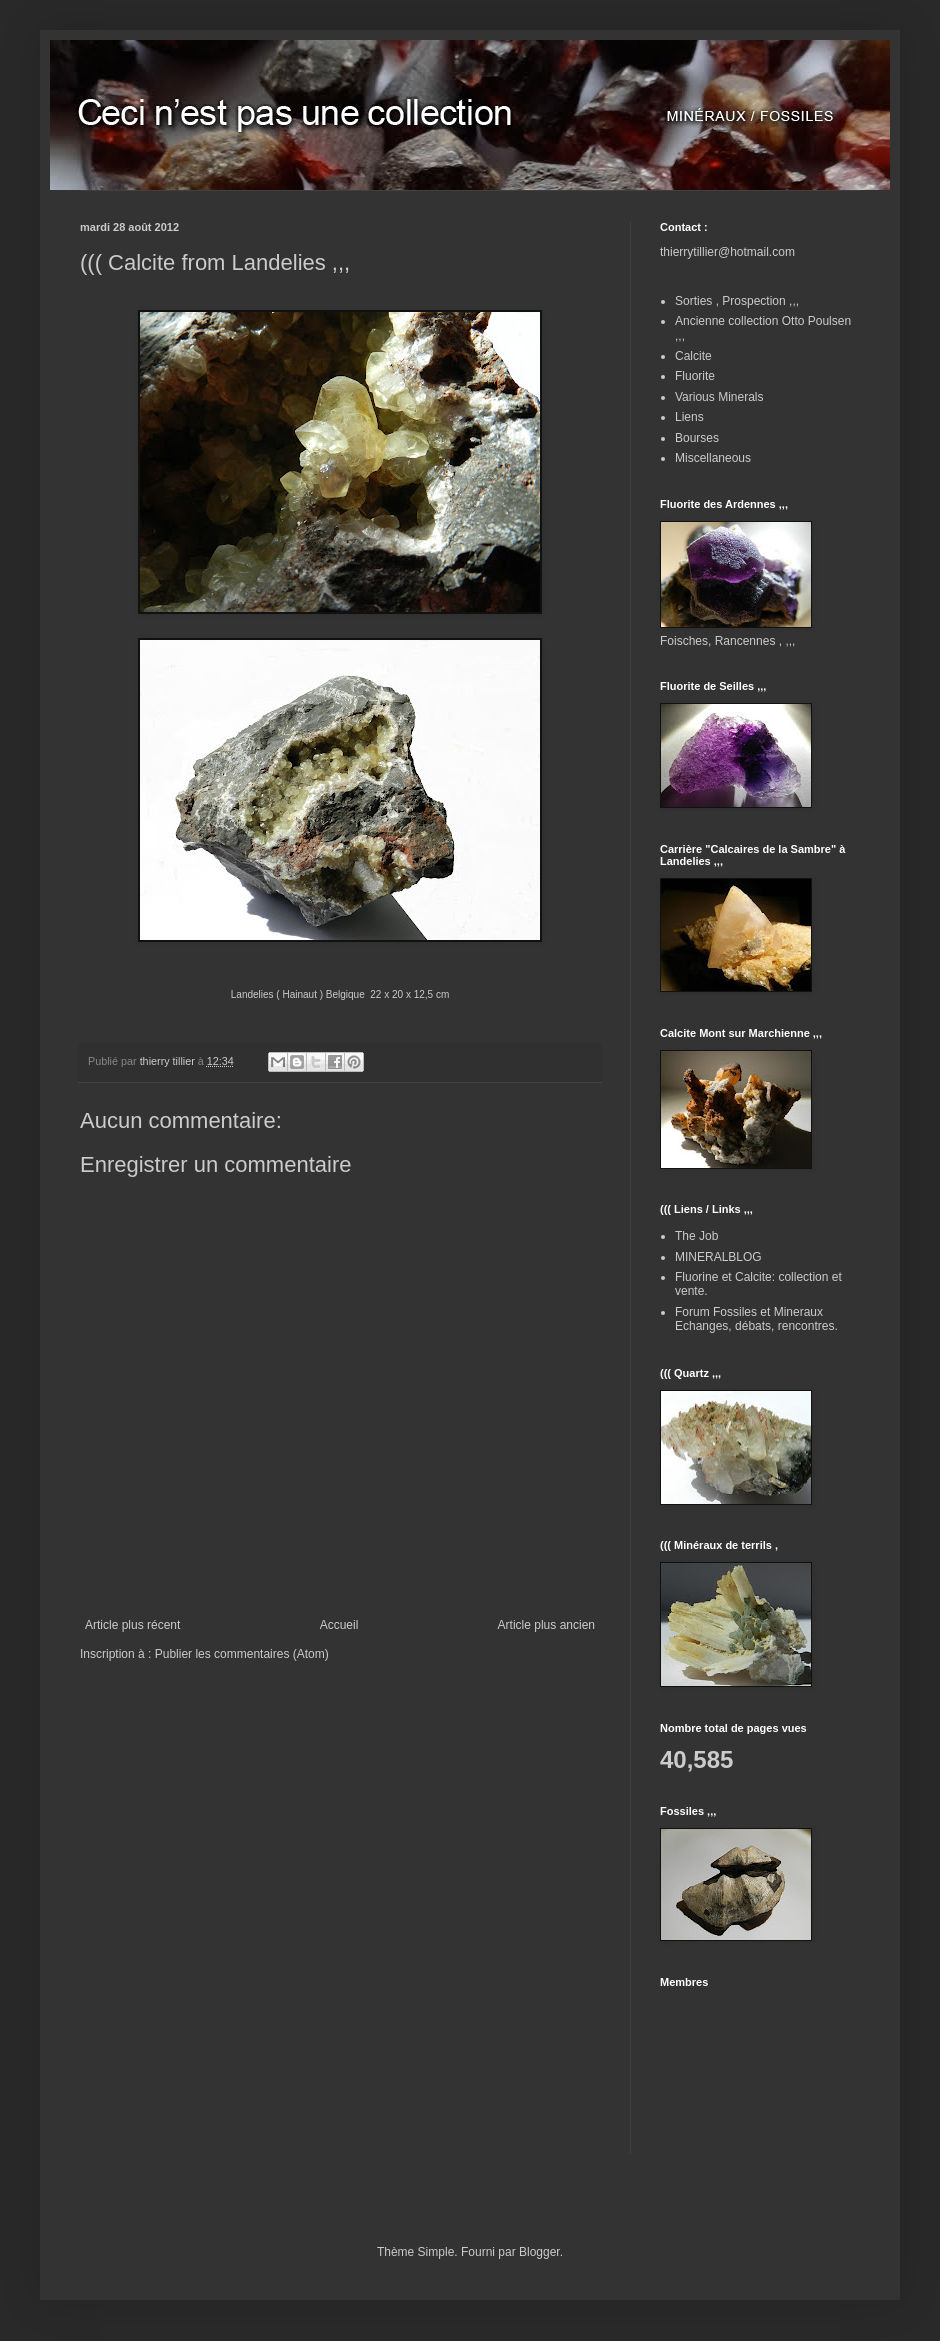 The height and width of the screenshot is (2341, 940). Describe the element at coordinates (689, 417) in the screenshot. I see `Liens` at that location.